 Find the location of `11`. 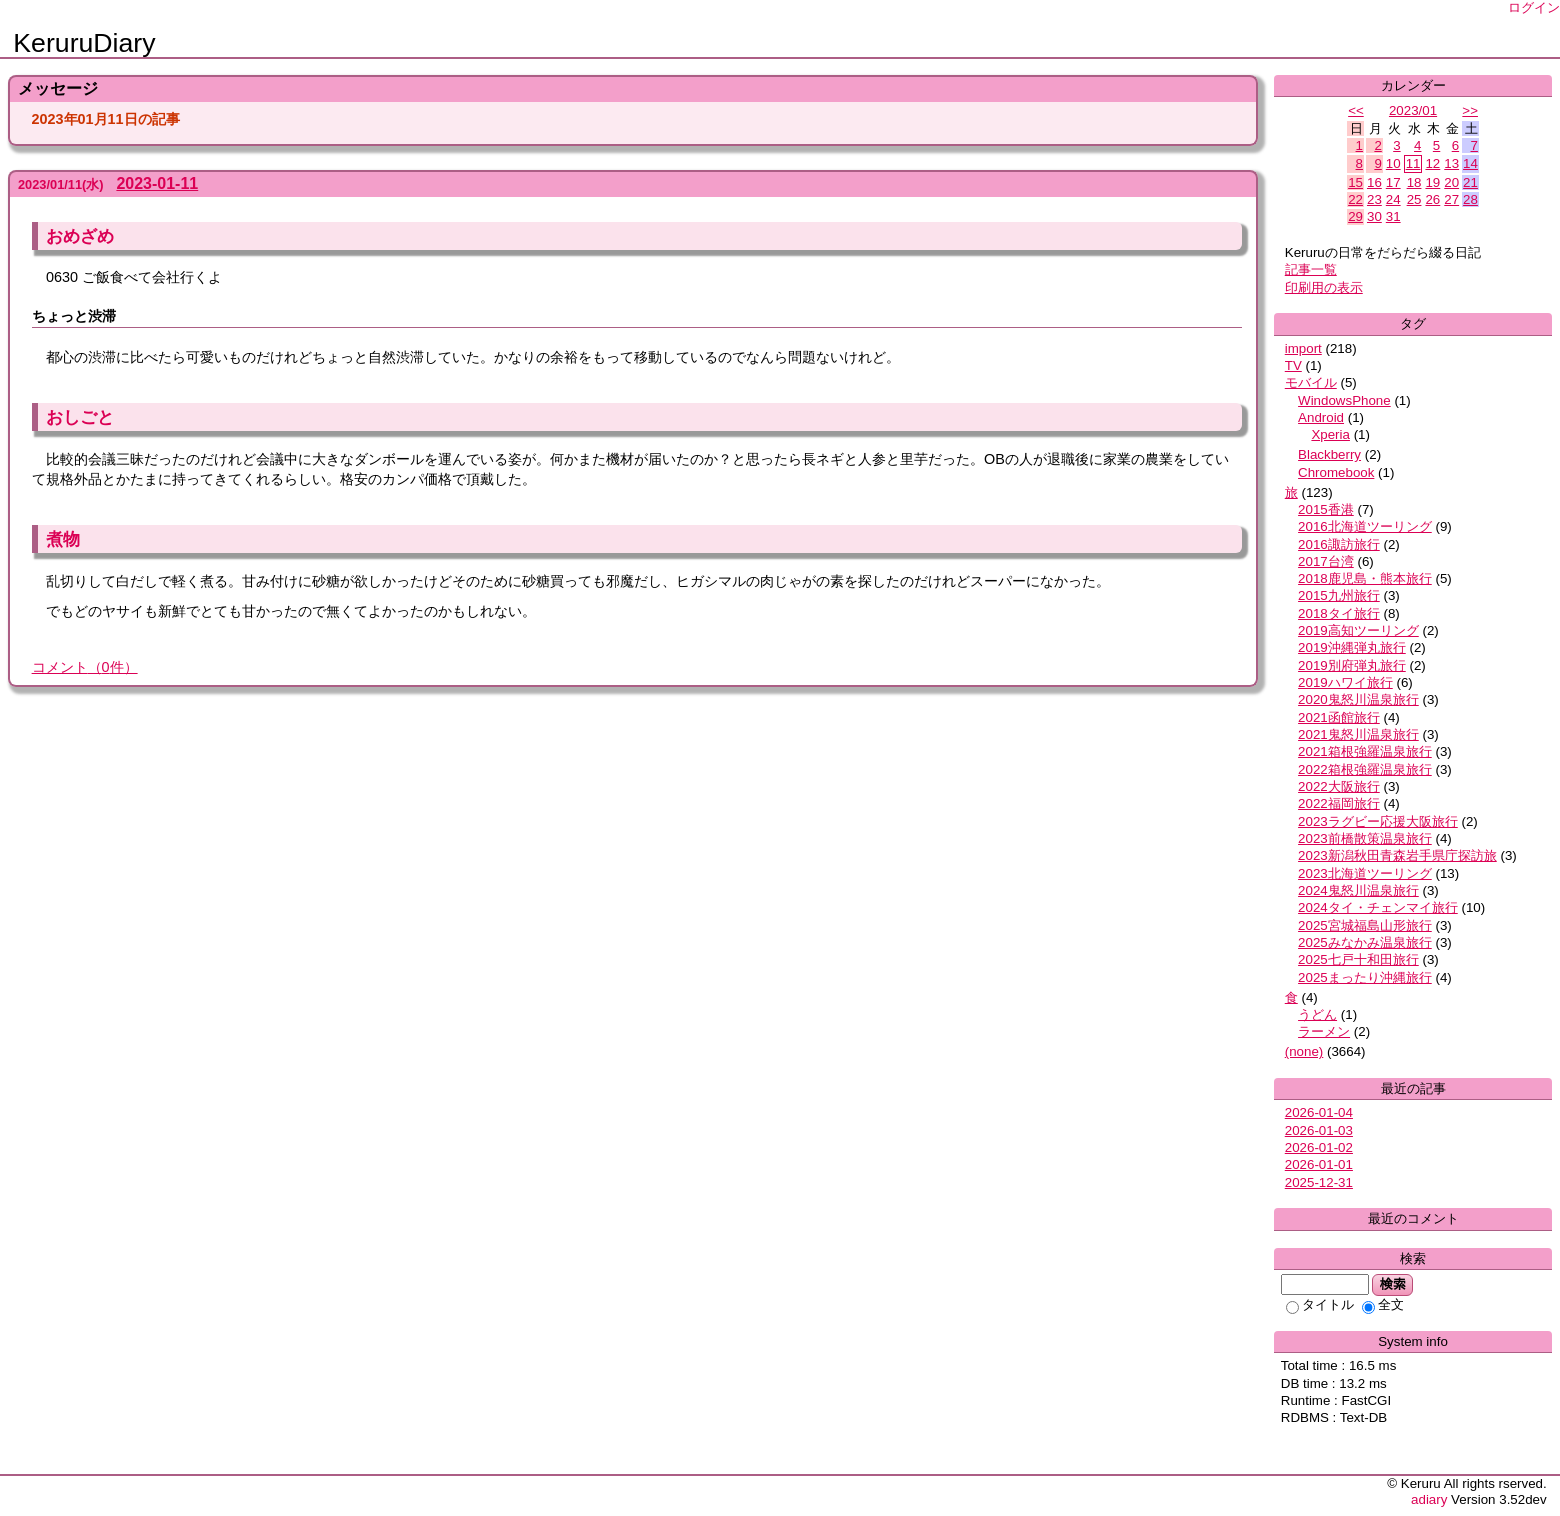

11 is located at coordinates (1413, 163).